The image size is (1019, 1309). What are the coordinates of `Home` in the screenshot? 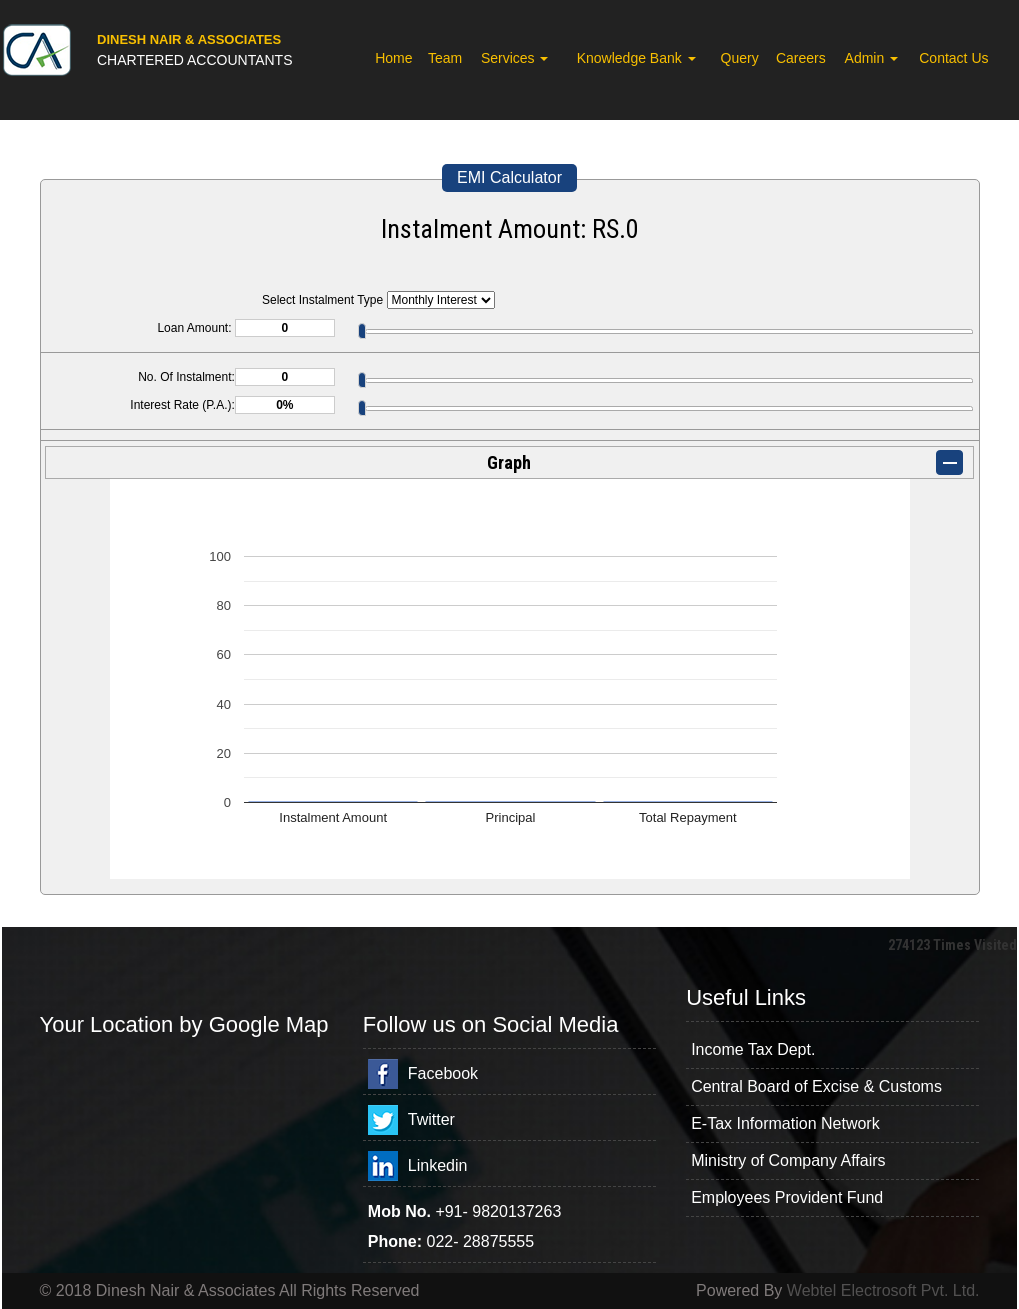 It's located at (393, 58).